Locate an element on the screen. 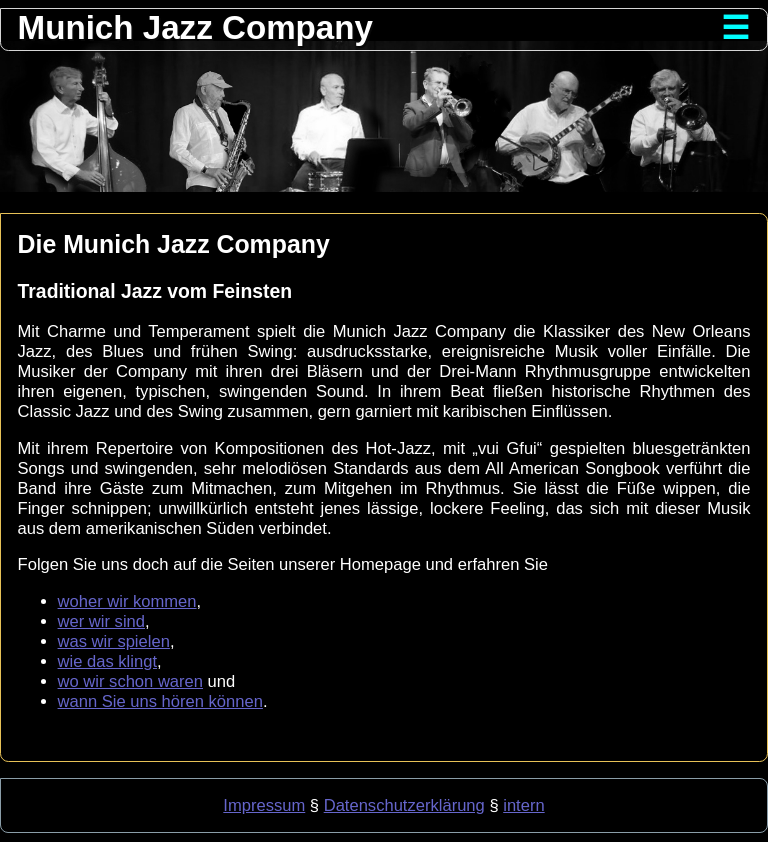 Image resolution: width=768 pixels, height=842 pixels. wann Sie uns hören können is located at coordinates (160, 701).